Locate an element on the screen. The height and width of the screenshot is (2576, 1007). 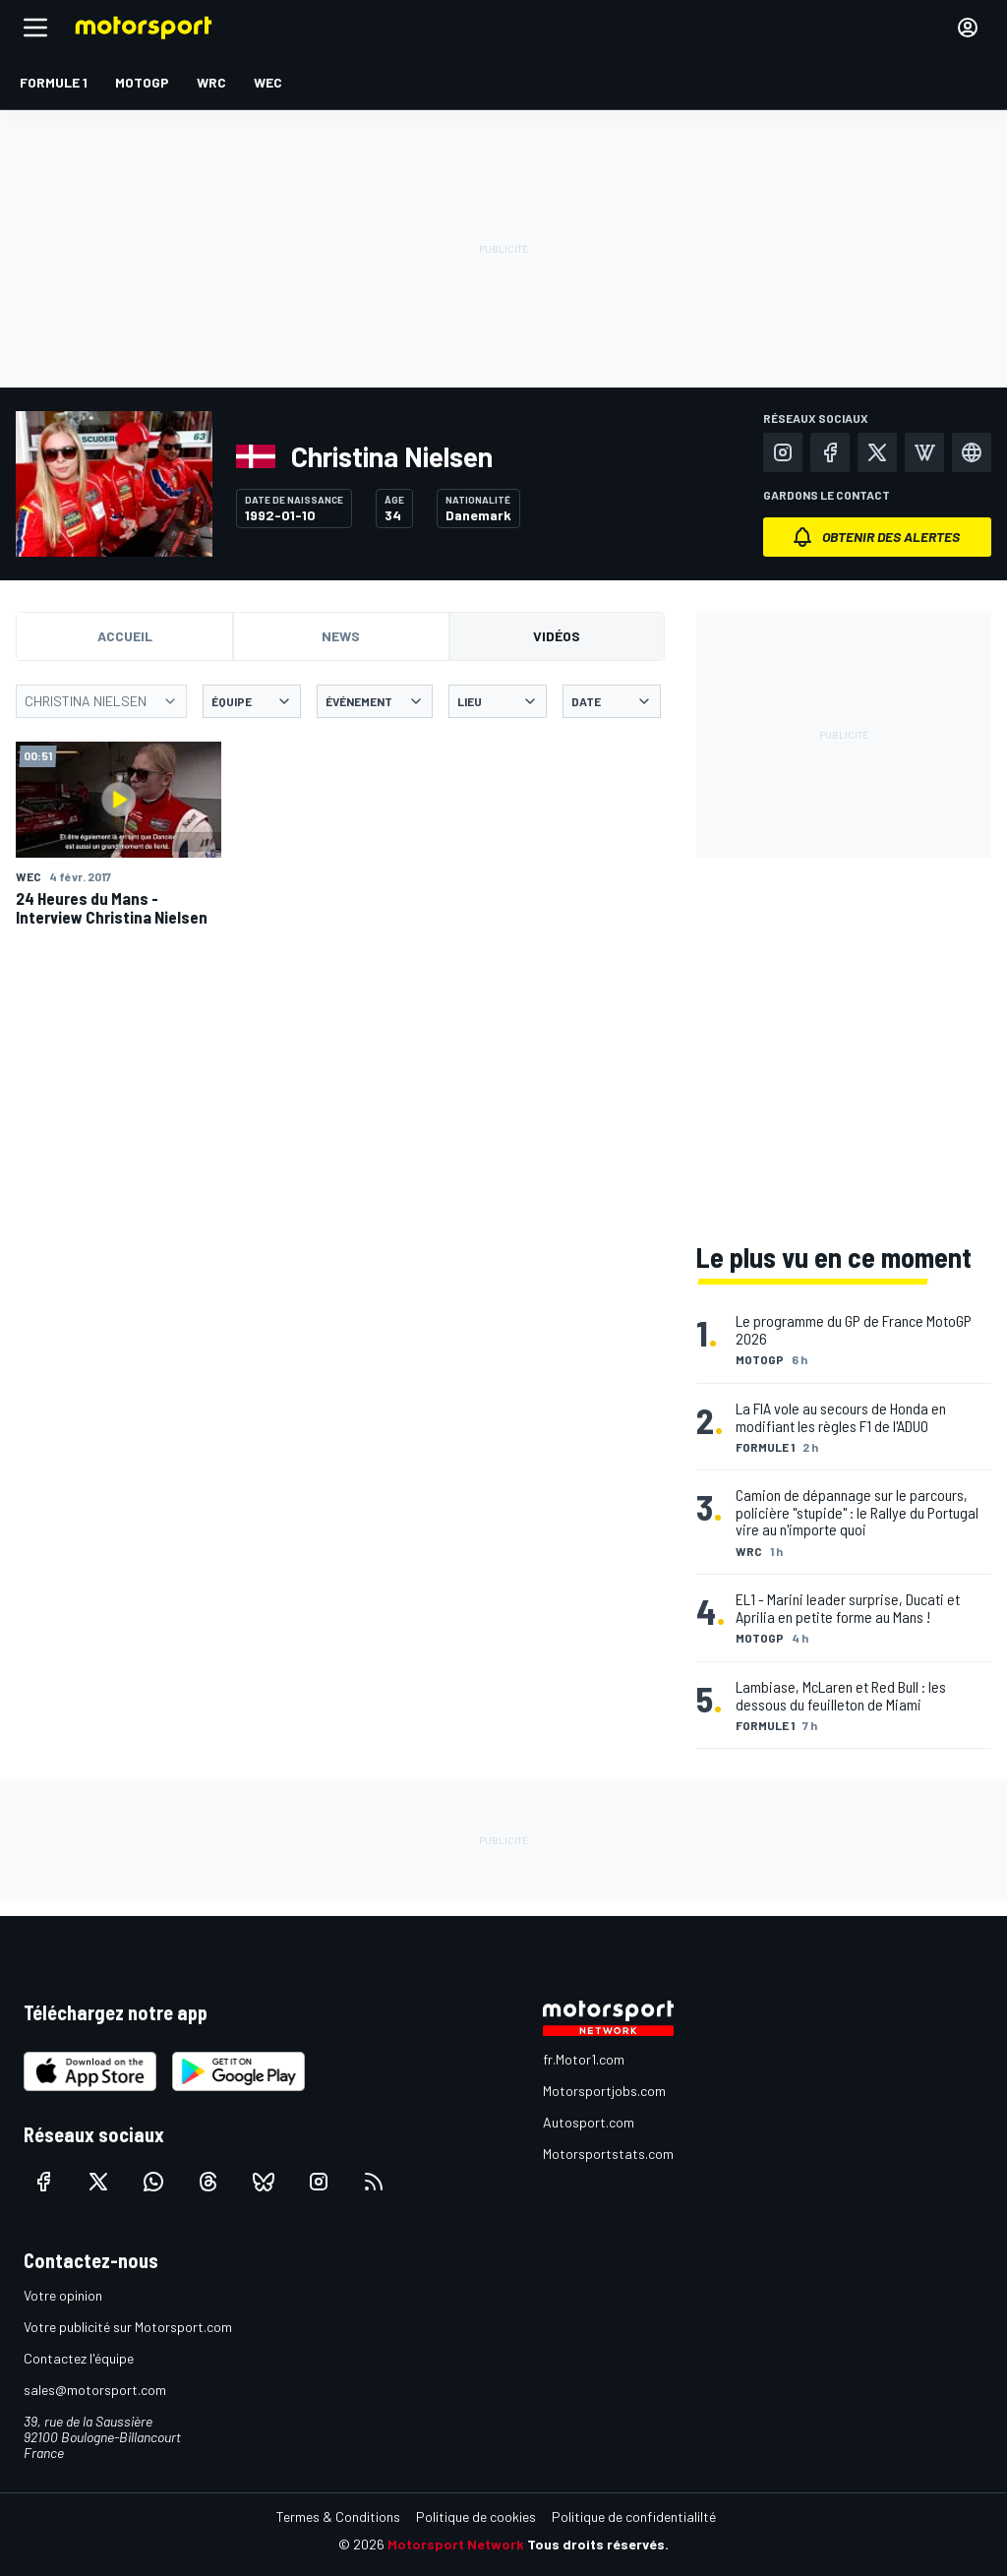
Contactez l'équipe is located at coordinates (79, 2358).